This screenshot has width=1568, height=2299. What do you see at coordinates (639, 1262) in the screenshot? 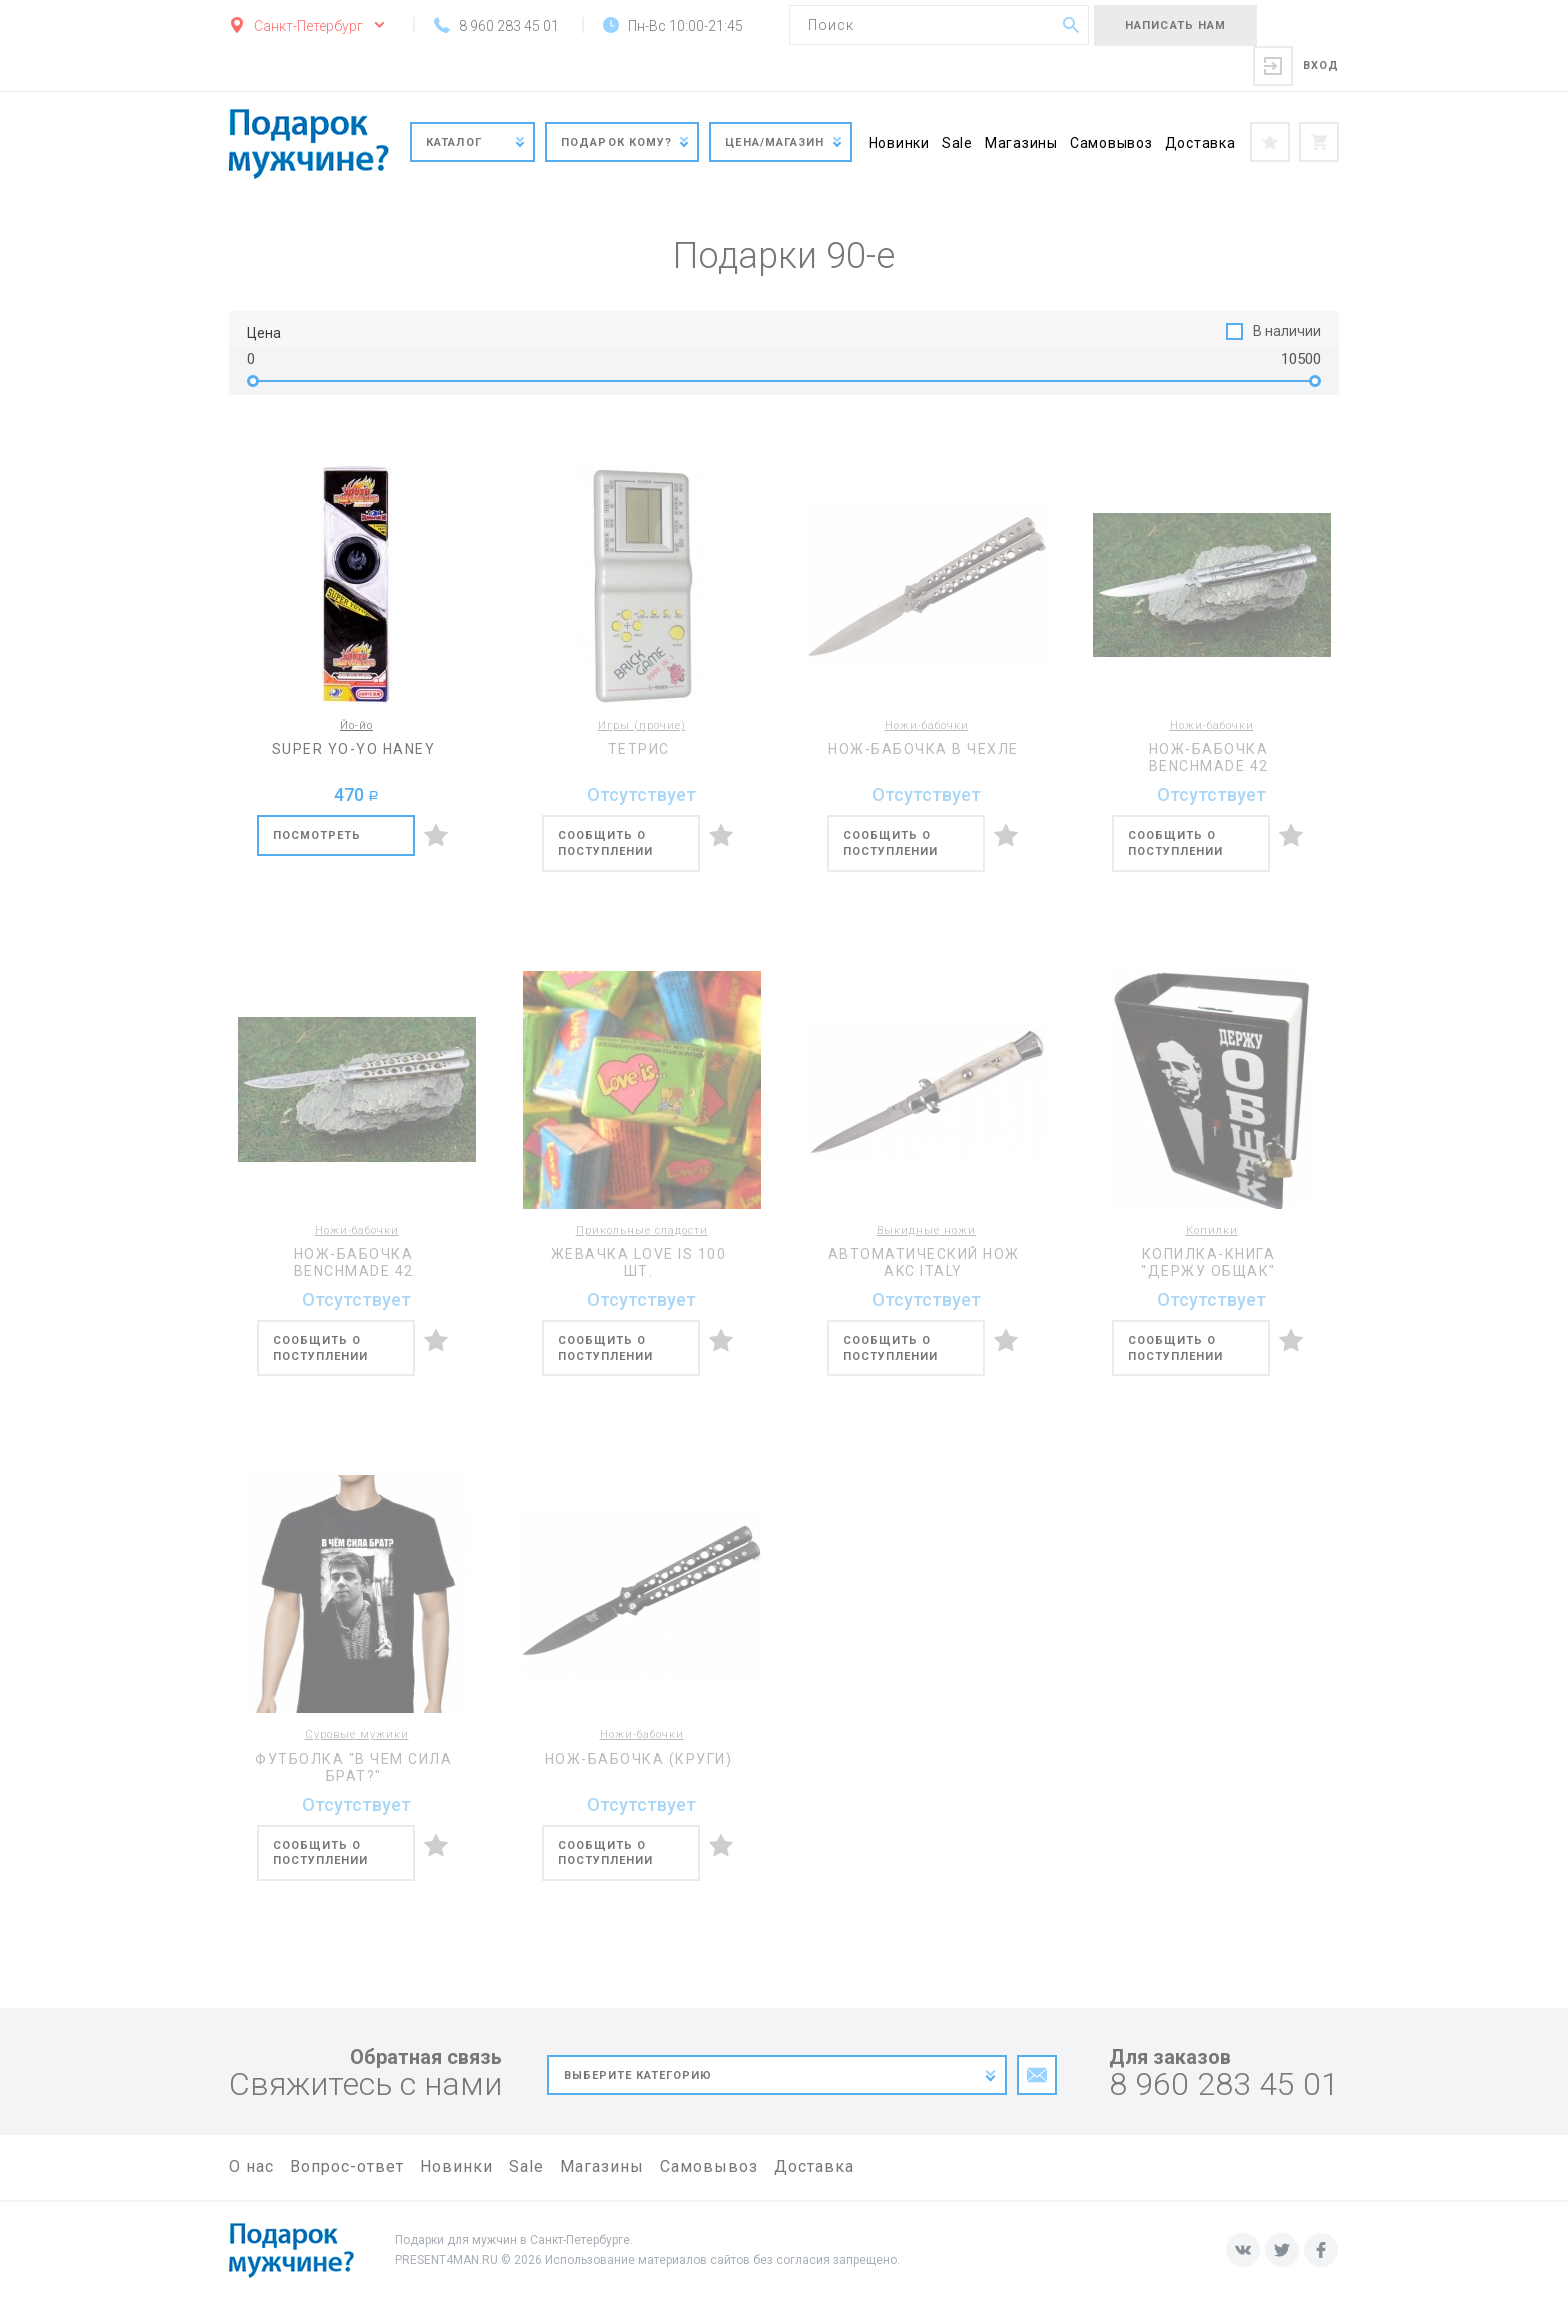
I see `Жевачка Love is 100 шт.` at bounding box center [639, 1262].